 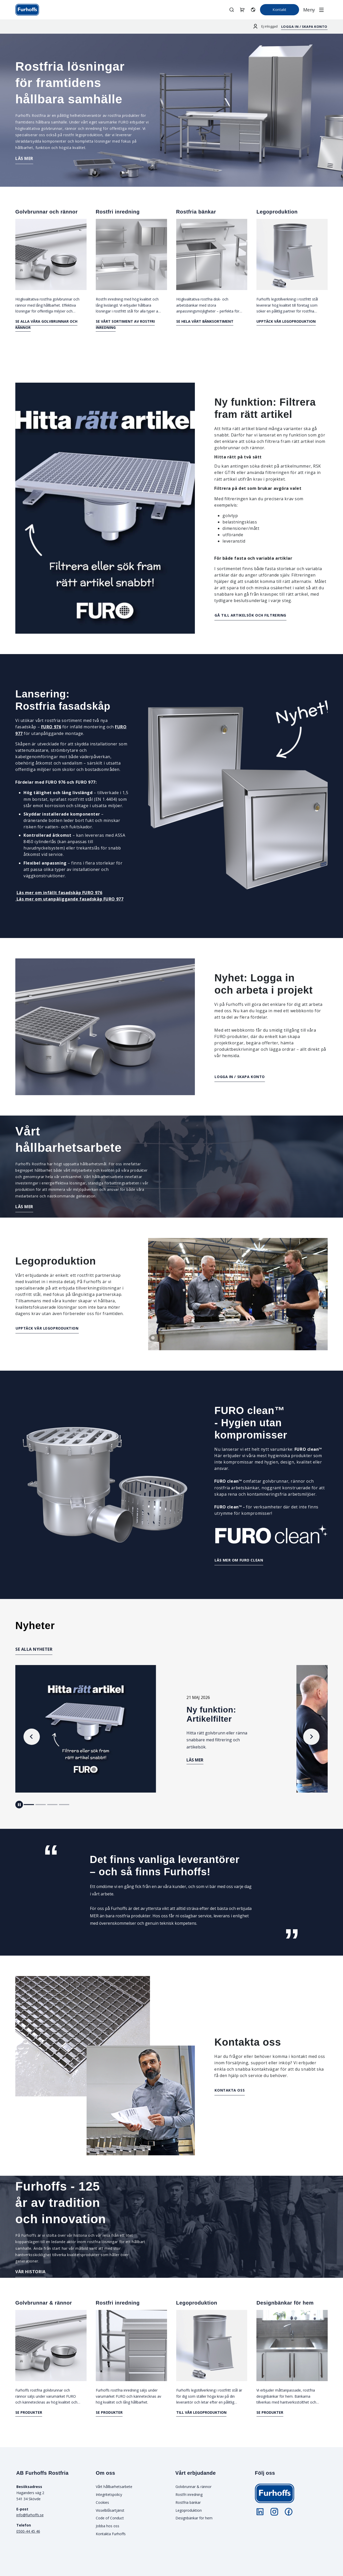 What do you see at coordinates (131, 270) in the screenshot?
I see `[Läs mer om Rostfri inredning]` at bounding box center [131, 270].